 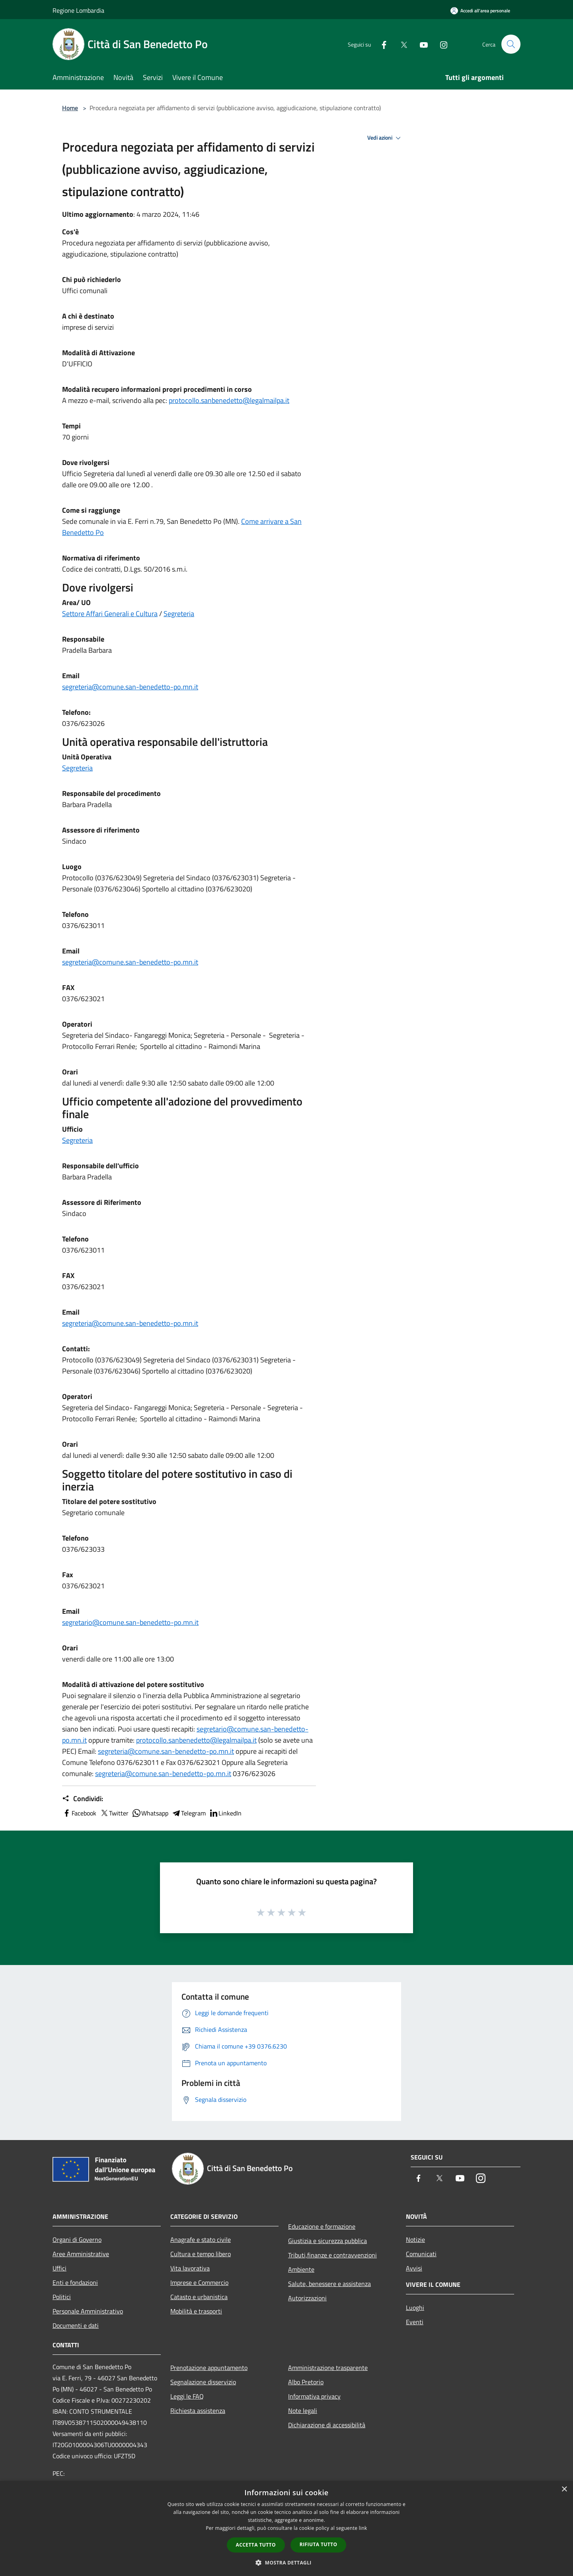 I want to click on link [link, opens a new window], so click(x=363, y=2528).